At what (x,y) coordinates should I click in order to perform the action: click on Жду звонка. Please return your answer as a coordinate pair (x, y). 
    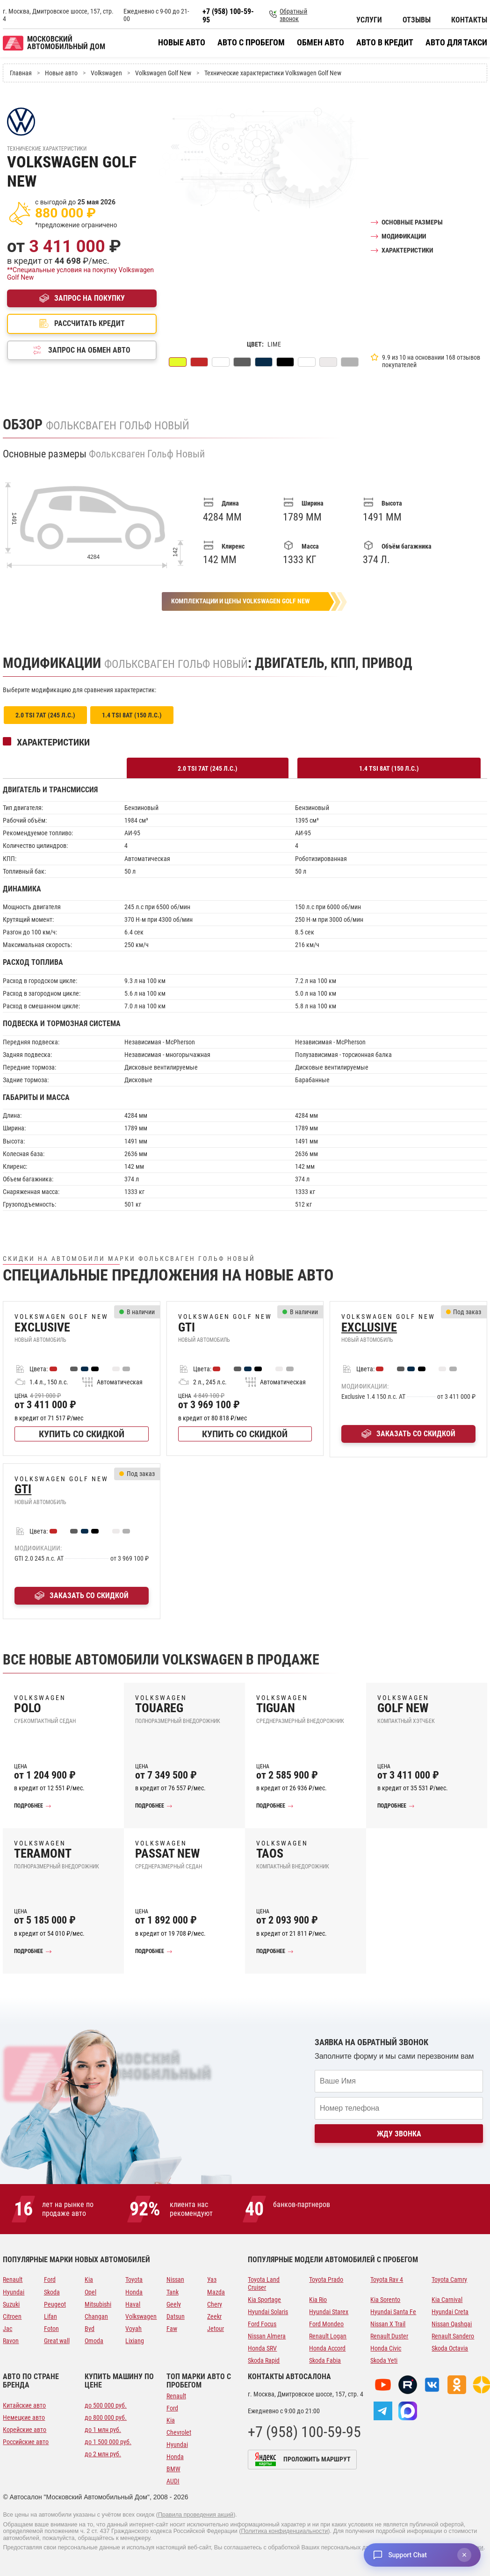
    Looking at the image, I should click on (399, 2133).